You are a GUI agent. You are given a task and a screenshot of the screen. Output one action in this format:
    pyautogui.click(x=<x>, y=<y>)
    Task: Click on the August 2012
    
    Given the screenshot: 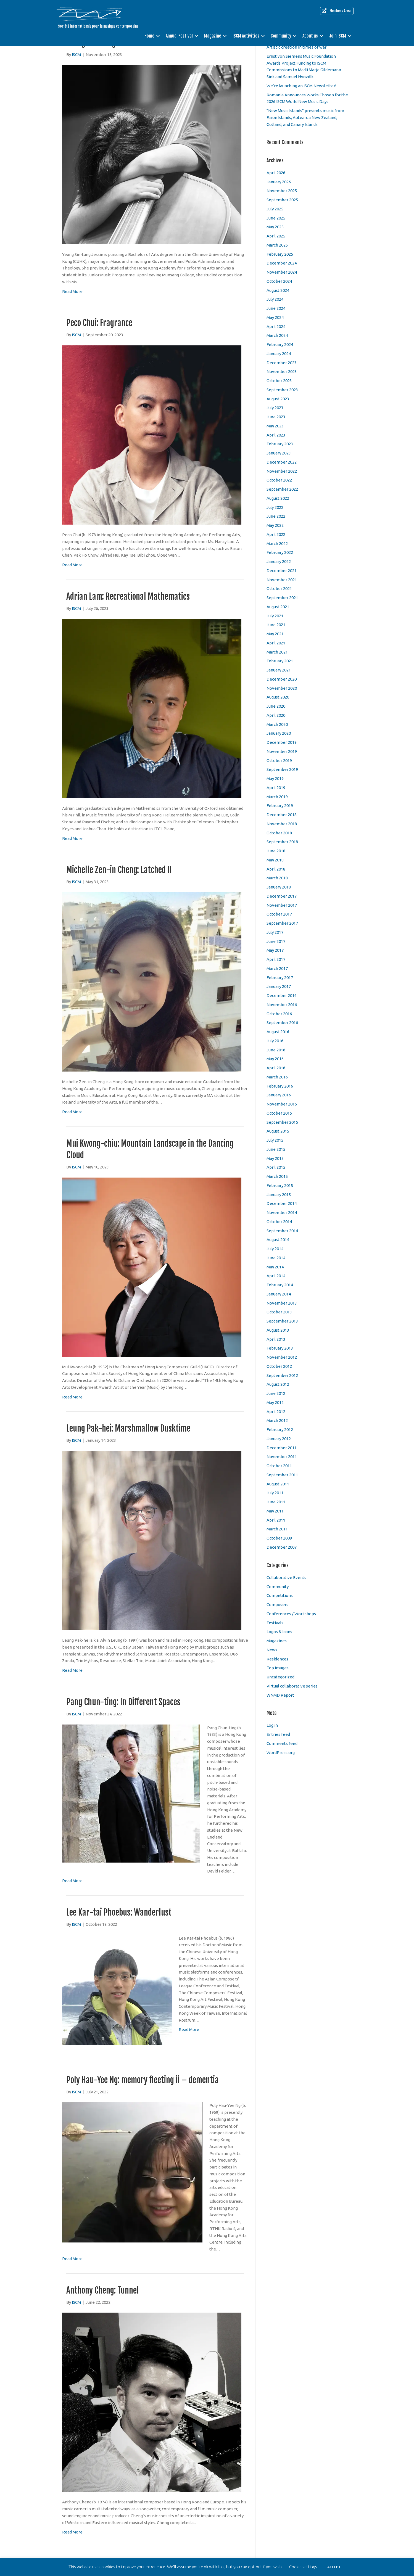 What is the action you would take?
    pyautogui.click(x=278, y=1384)
    